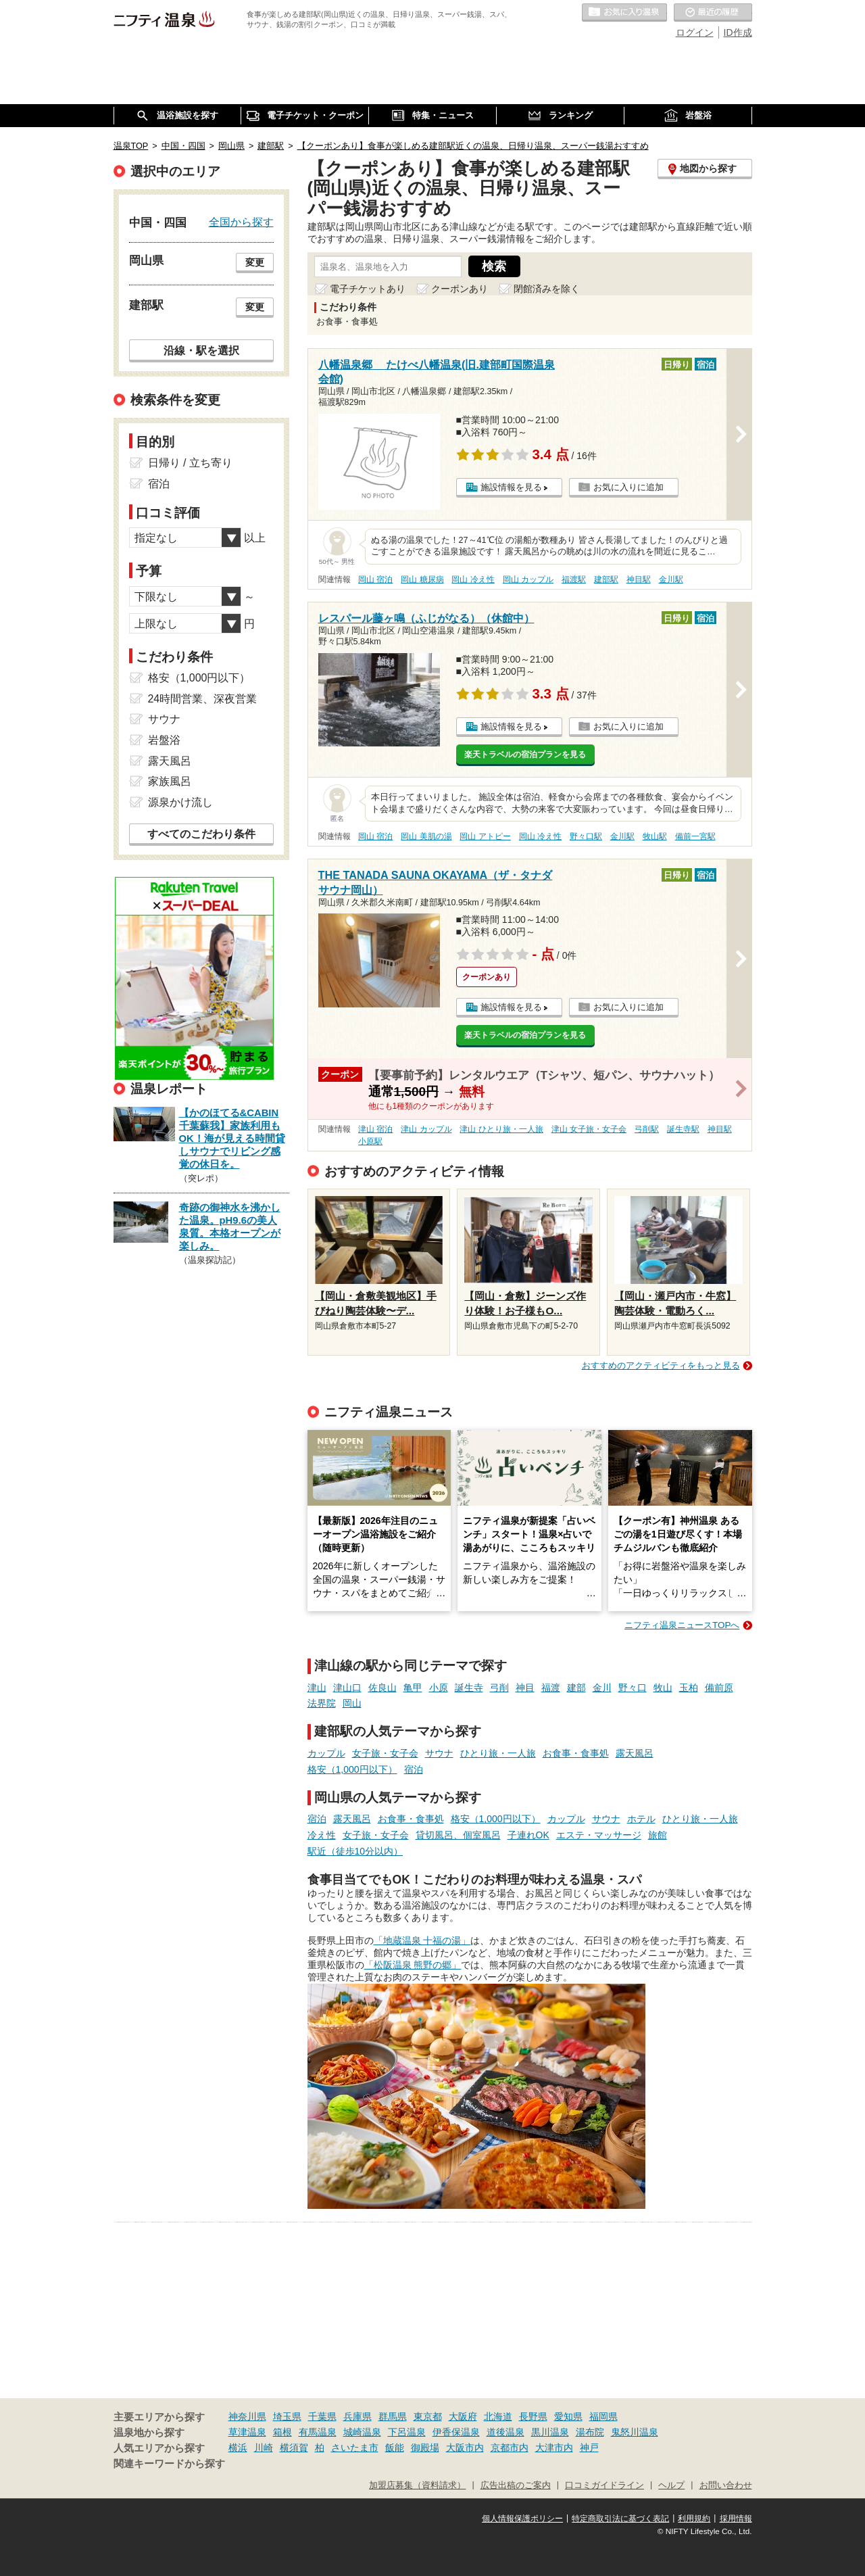 Image resolution: width=865 pixels, height=2576 pixels. I want to click on サウナ, so click(439, 1753).